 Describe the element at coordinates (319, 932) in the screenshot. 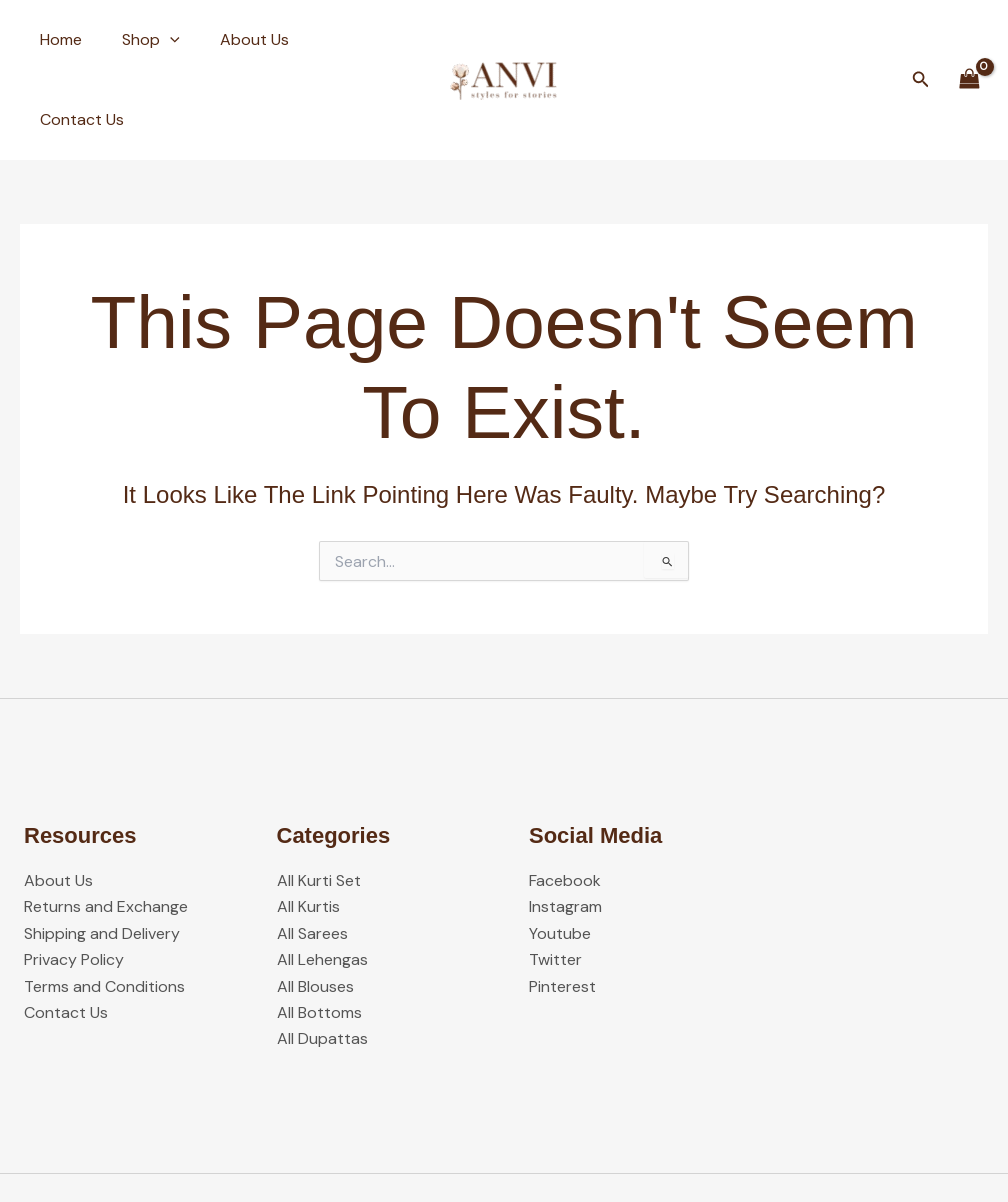

I see `All Bottoms` at that location.